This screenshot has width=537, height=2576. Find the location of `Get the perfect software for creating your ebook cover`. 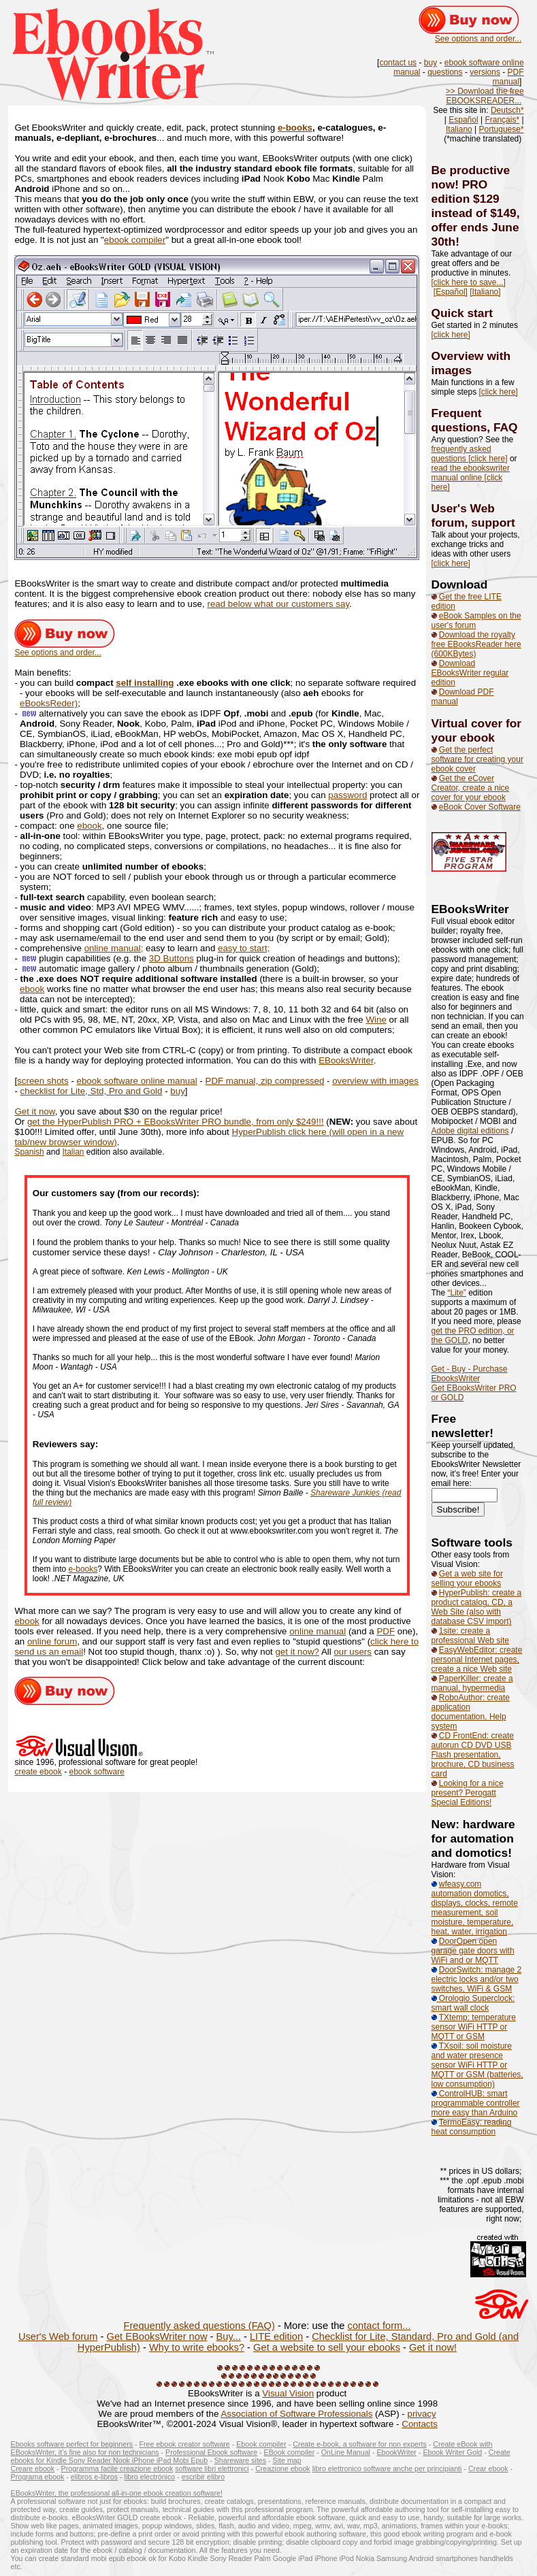

Get the perfect software for creating your ebook cover is located at coordinates (477, 759).